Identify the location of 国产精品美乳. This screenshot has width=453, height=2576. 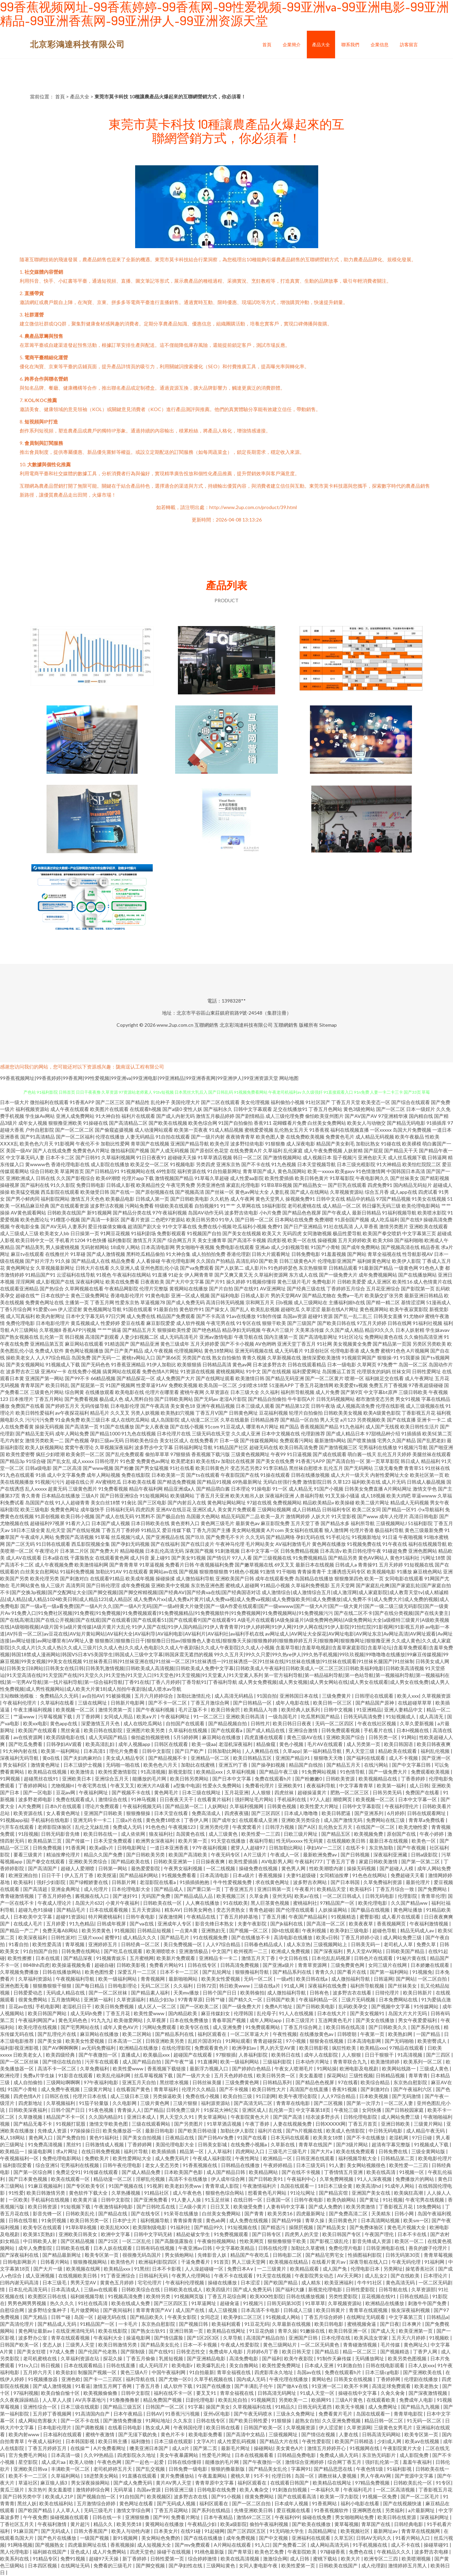
(30, 1247).